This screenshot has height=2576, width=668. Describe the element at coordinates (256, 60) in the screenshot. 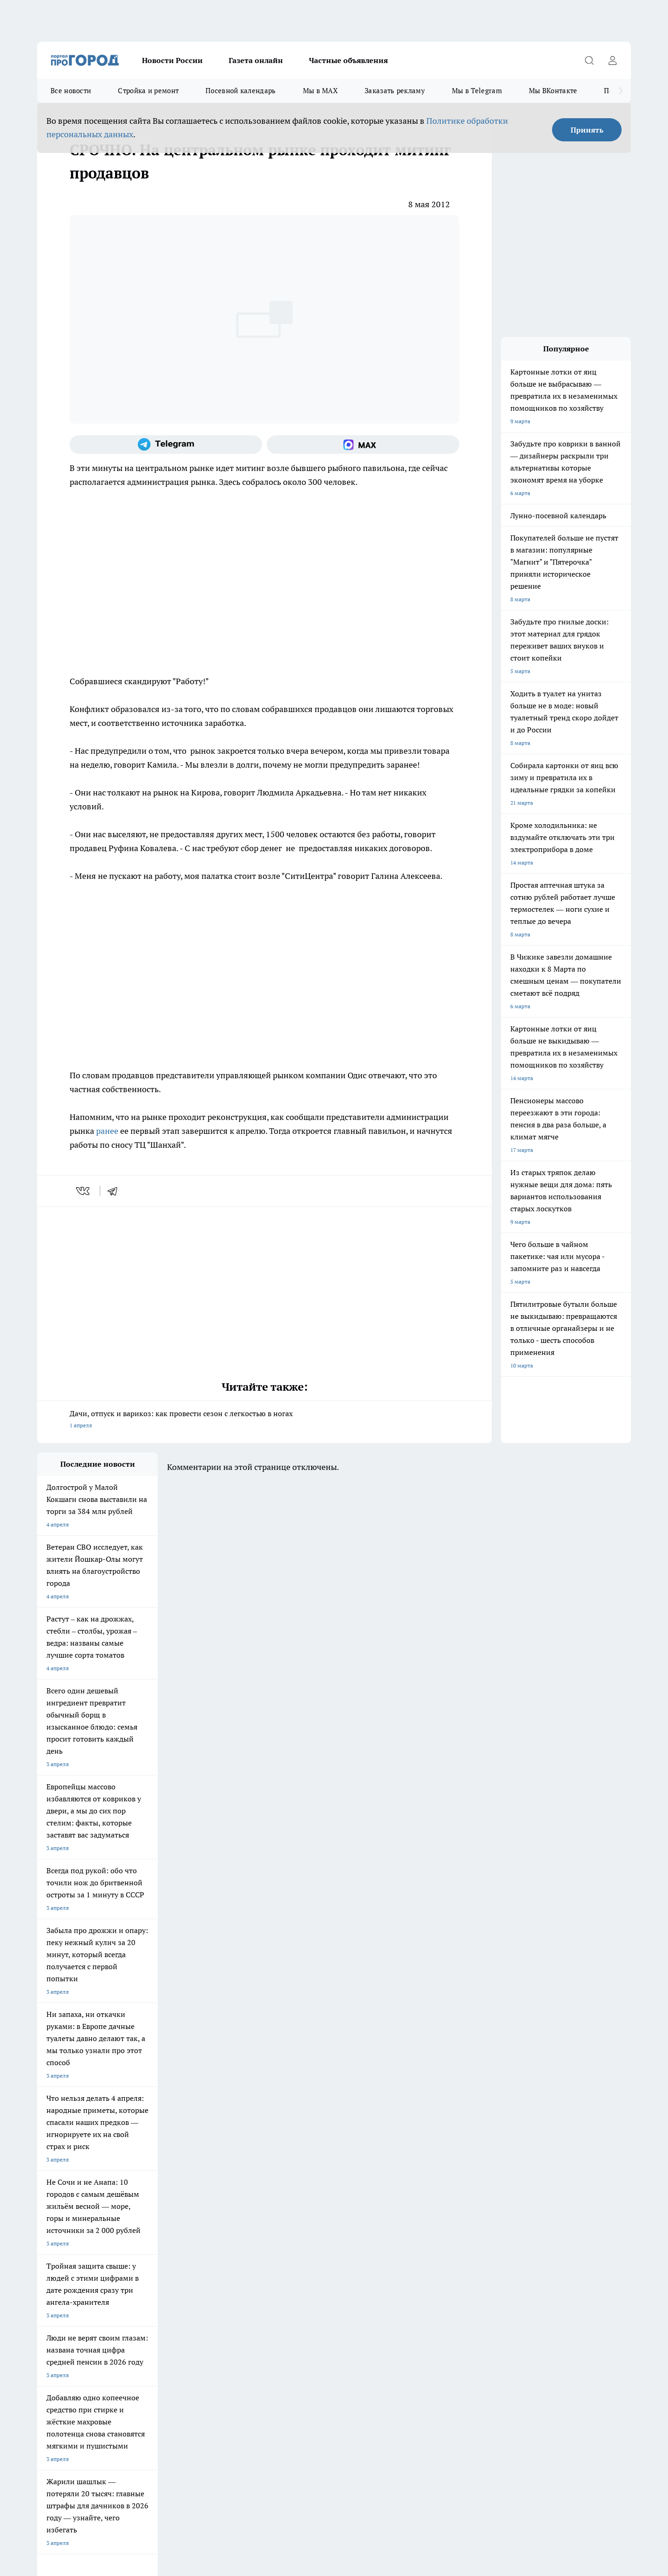

I see `Газета онлайн` at that location.